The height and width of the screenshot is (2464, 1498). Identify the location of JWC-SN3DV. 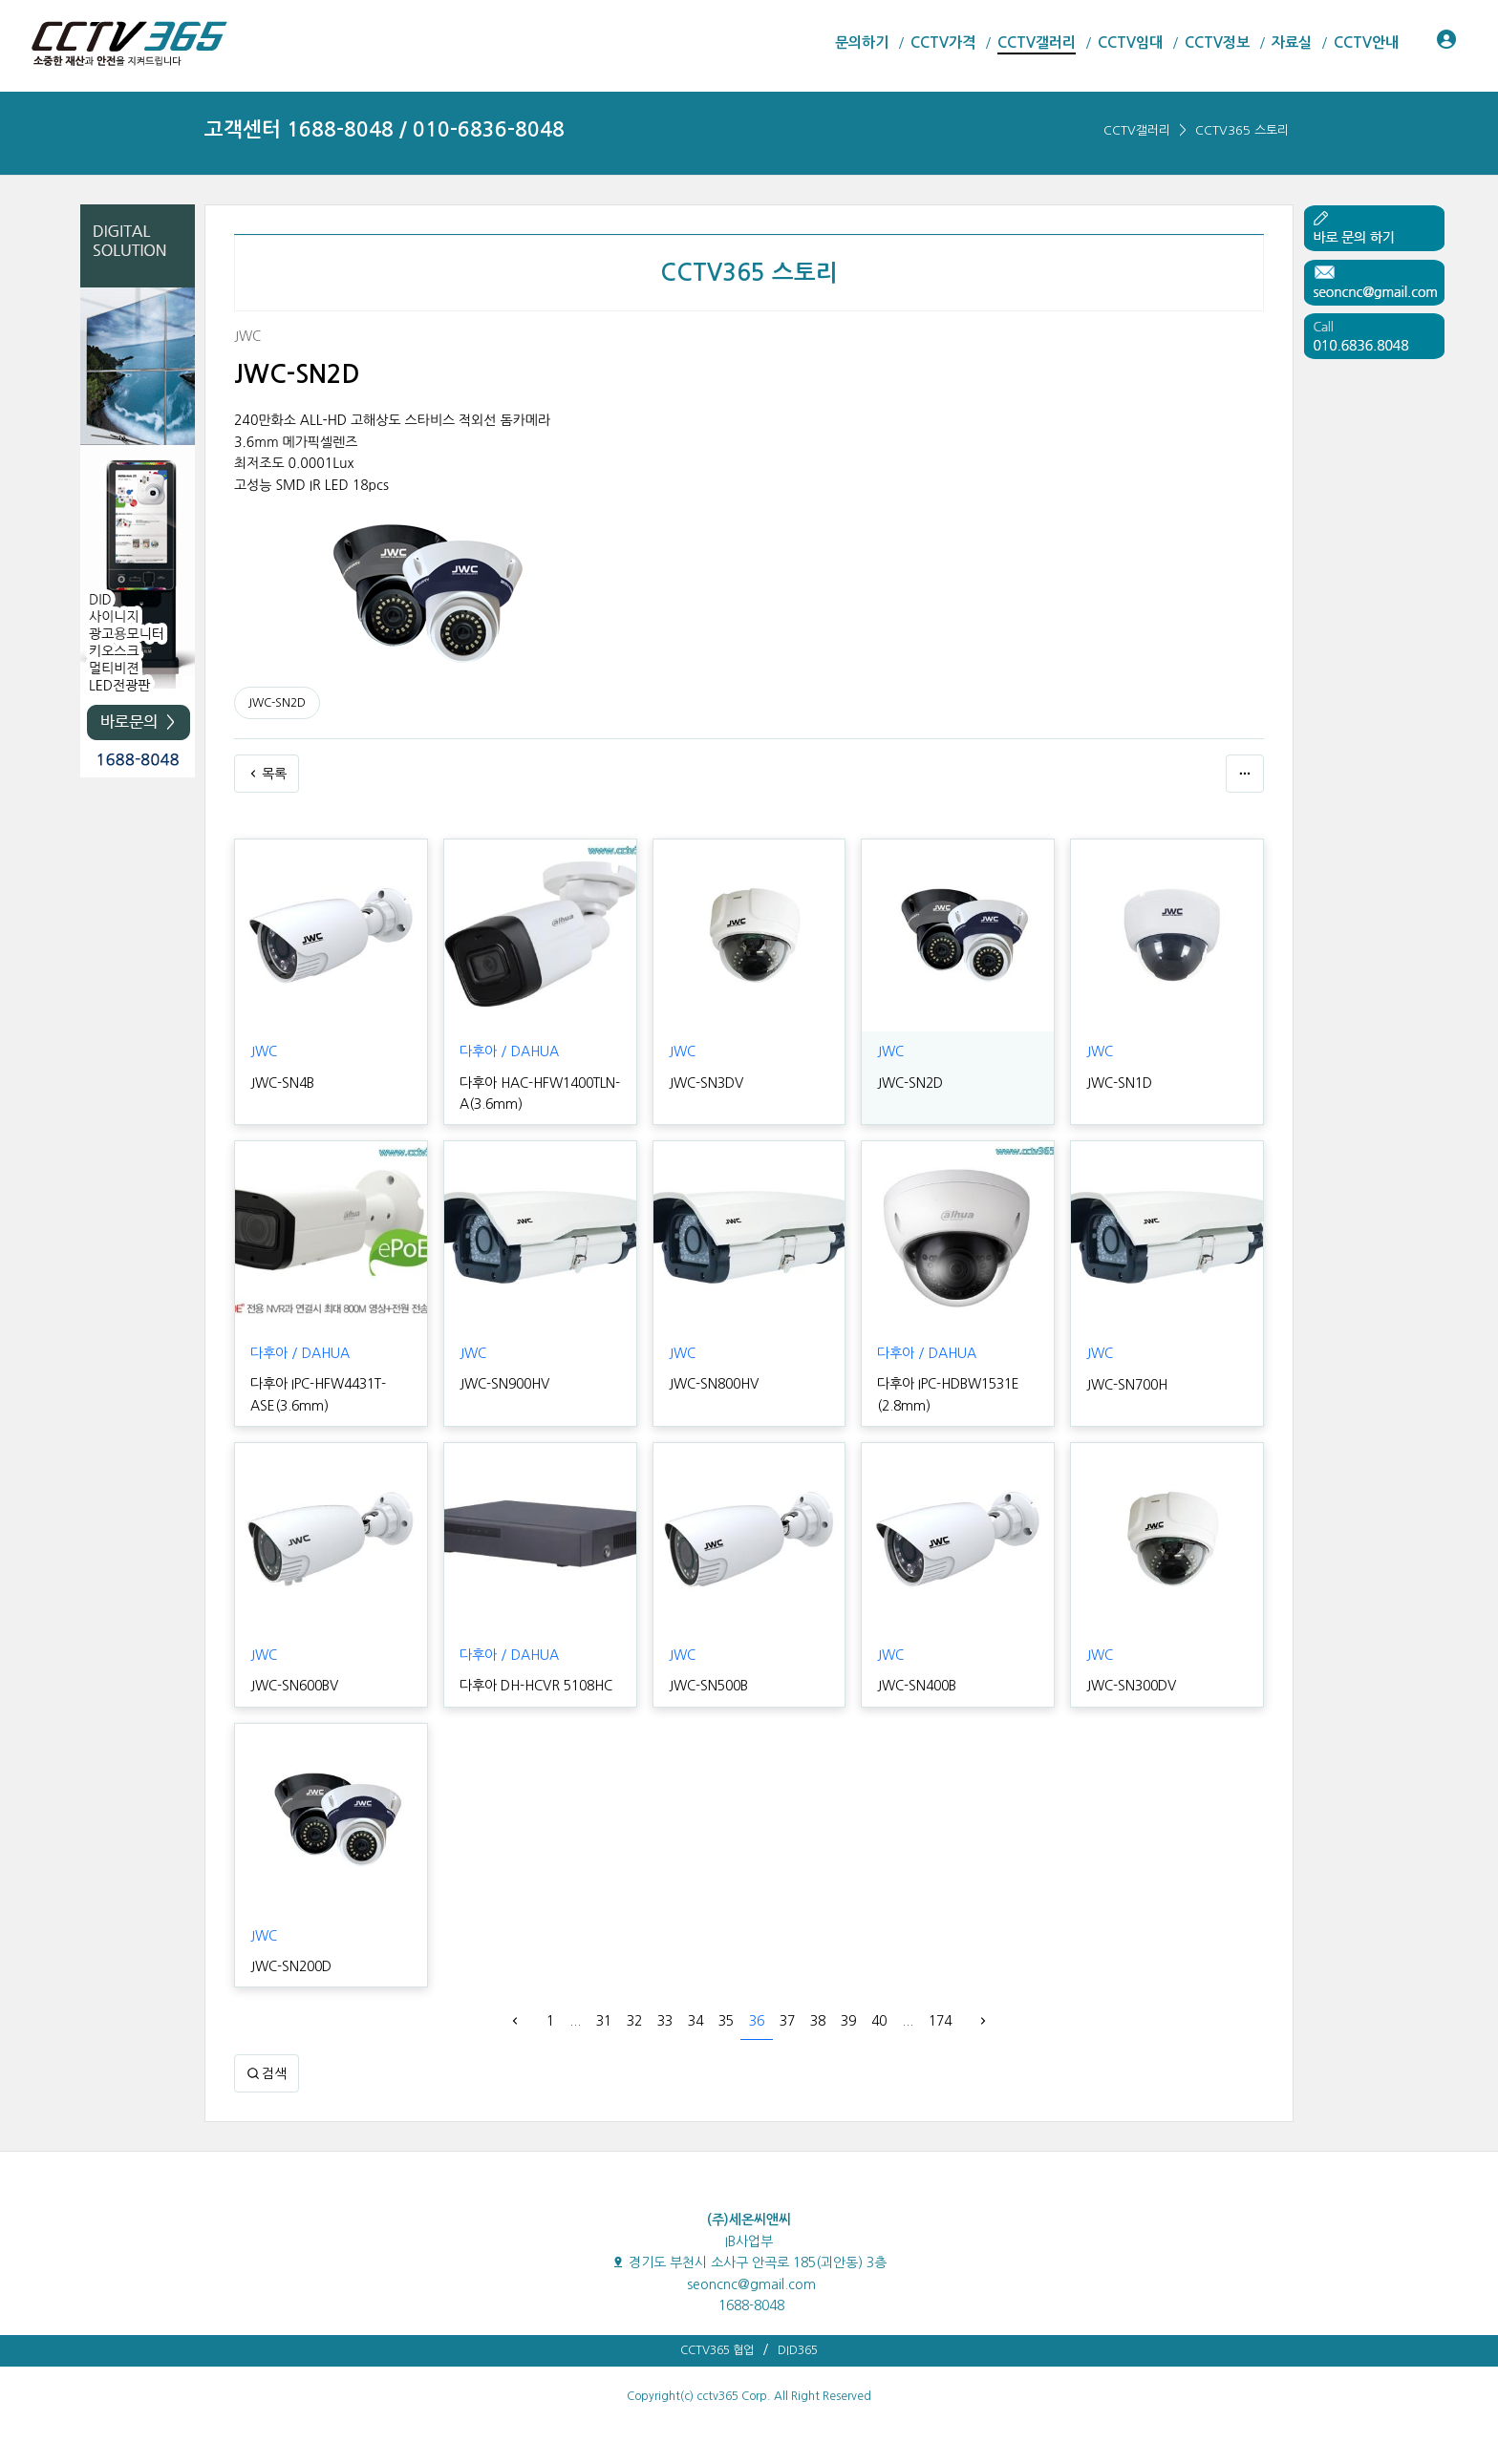
(706, 1083).